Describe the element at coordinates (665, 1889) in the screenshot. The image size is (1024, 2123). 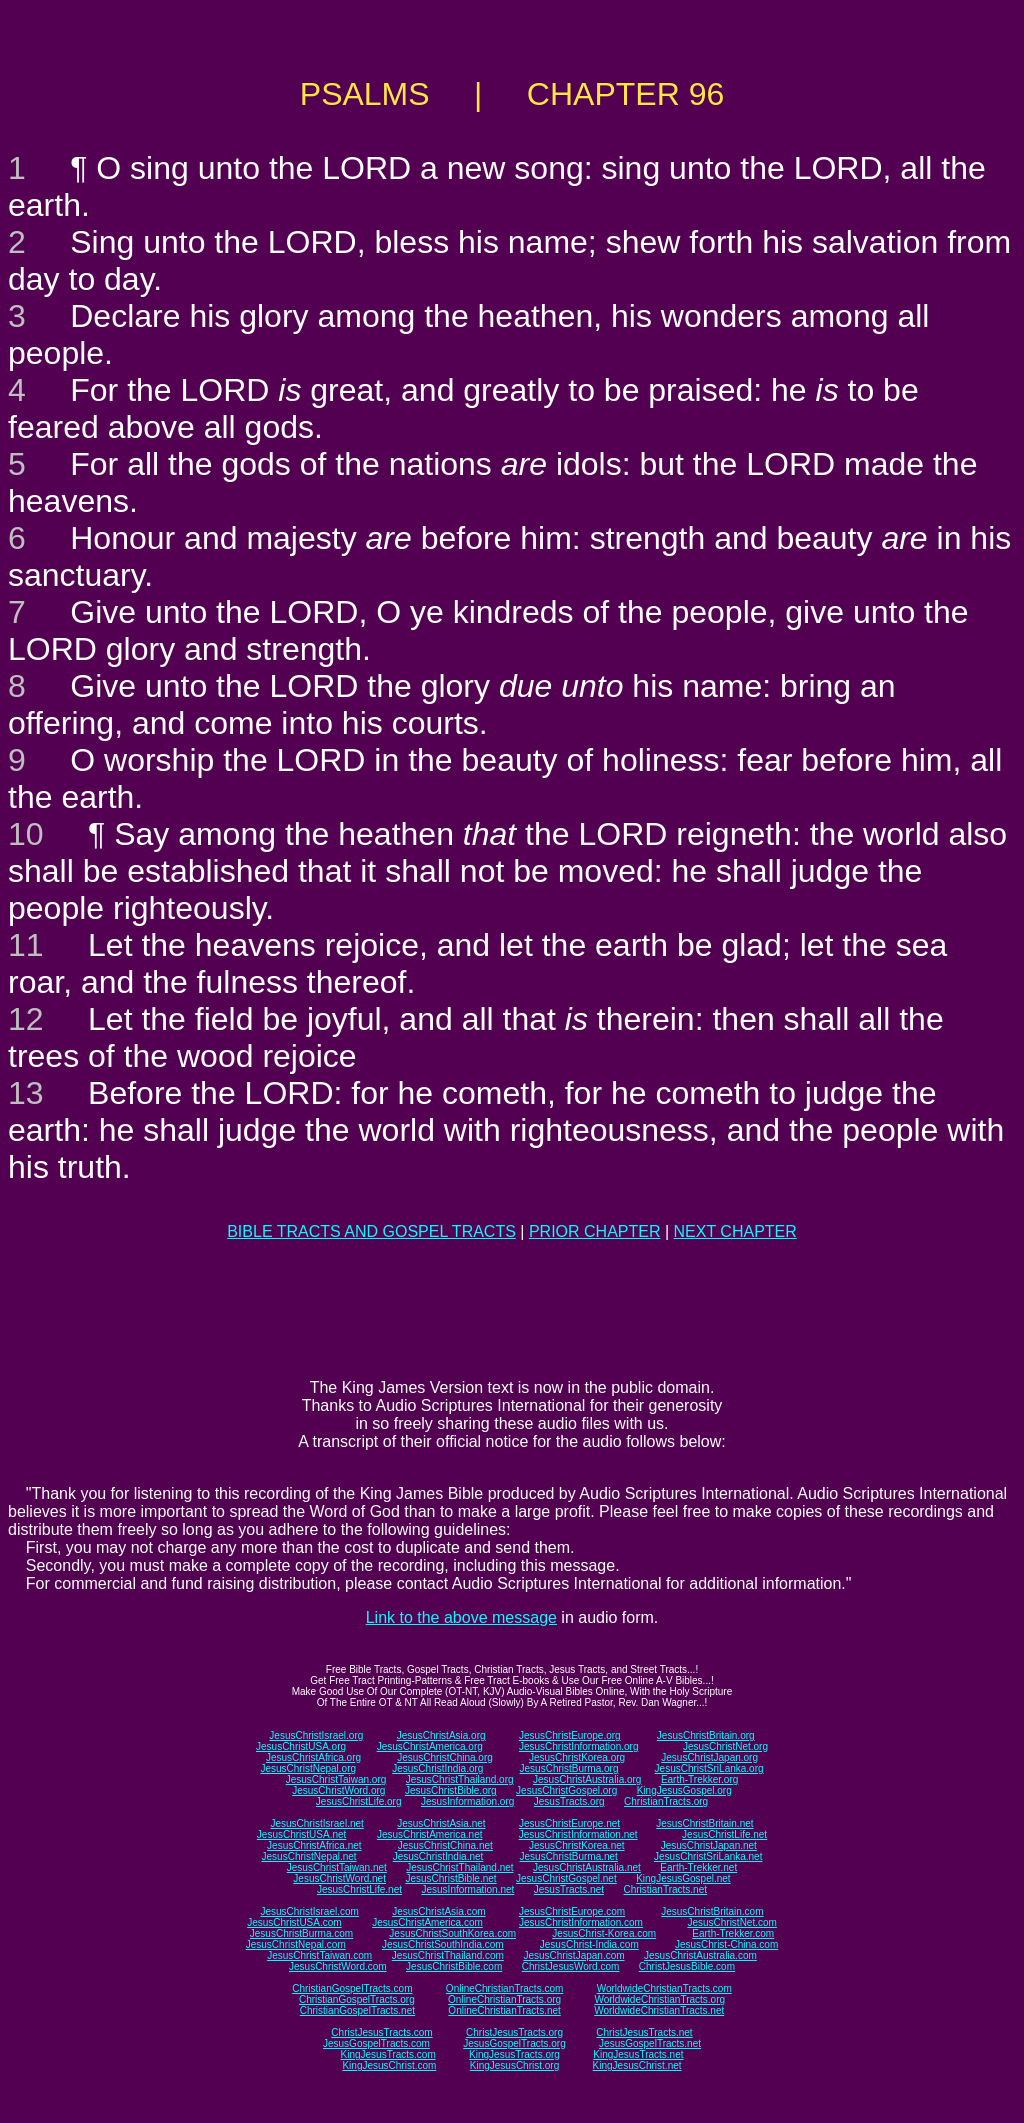
I see `ChristianTracts.net` at that location.